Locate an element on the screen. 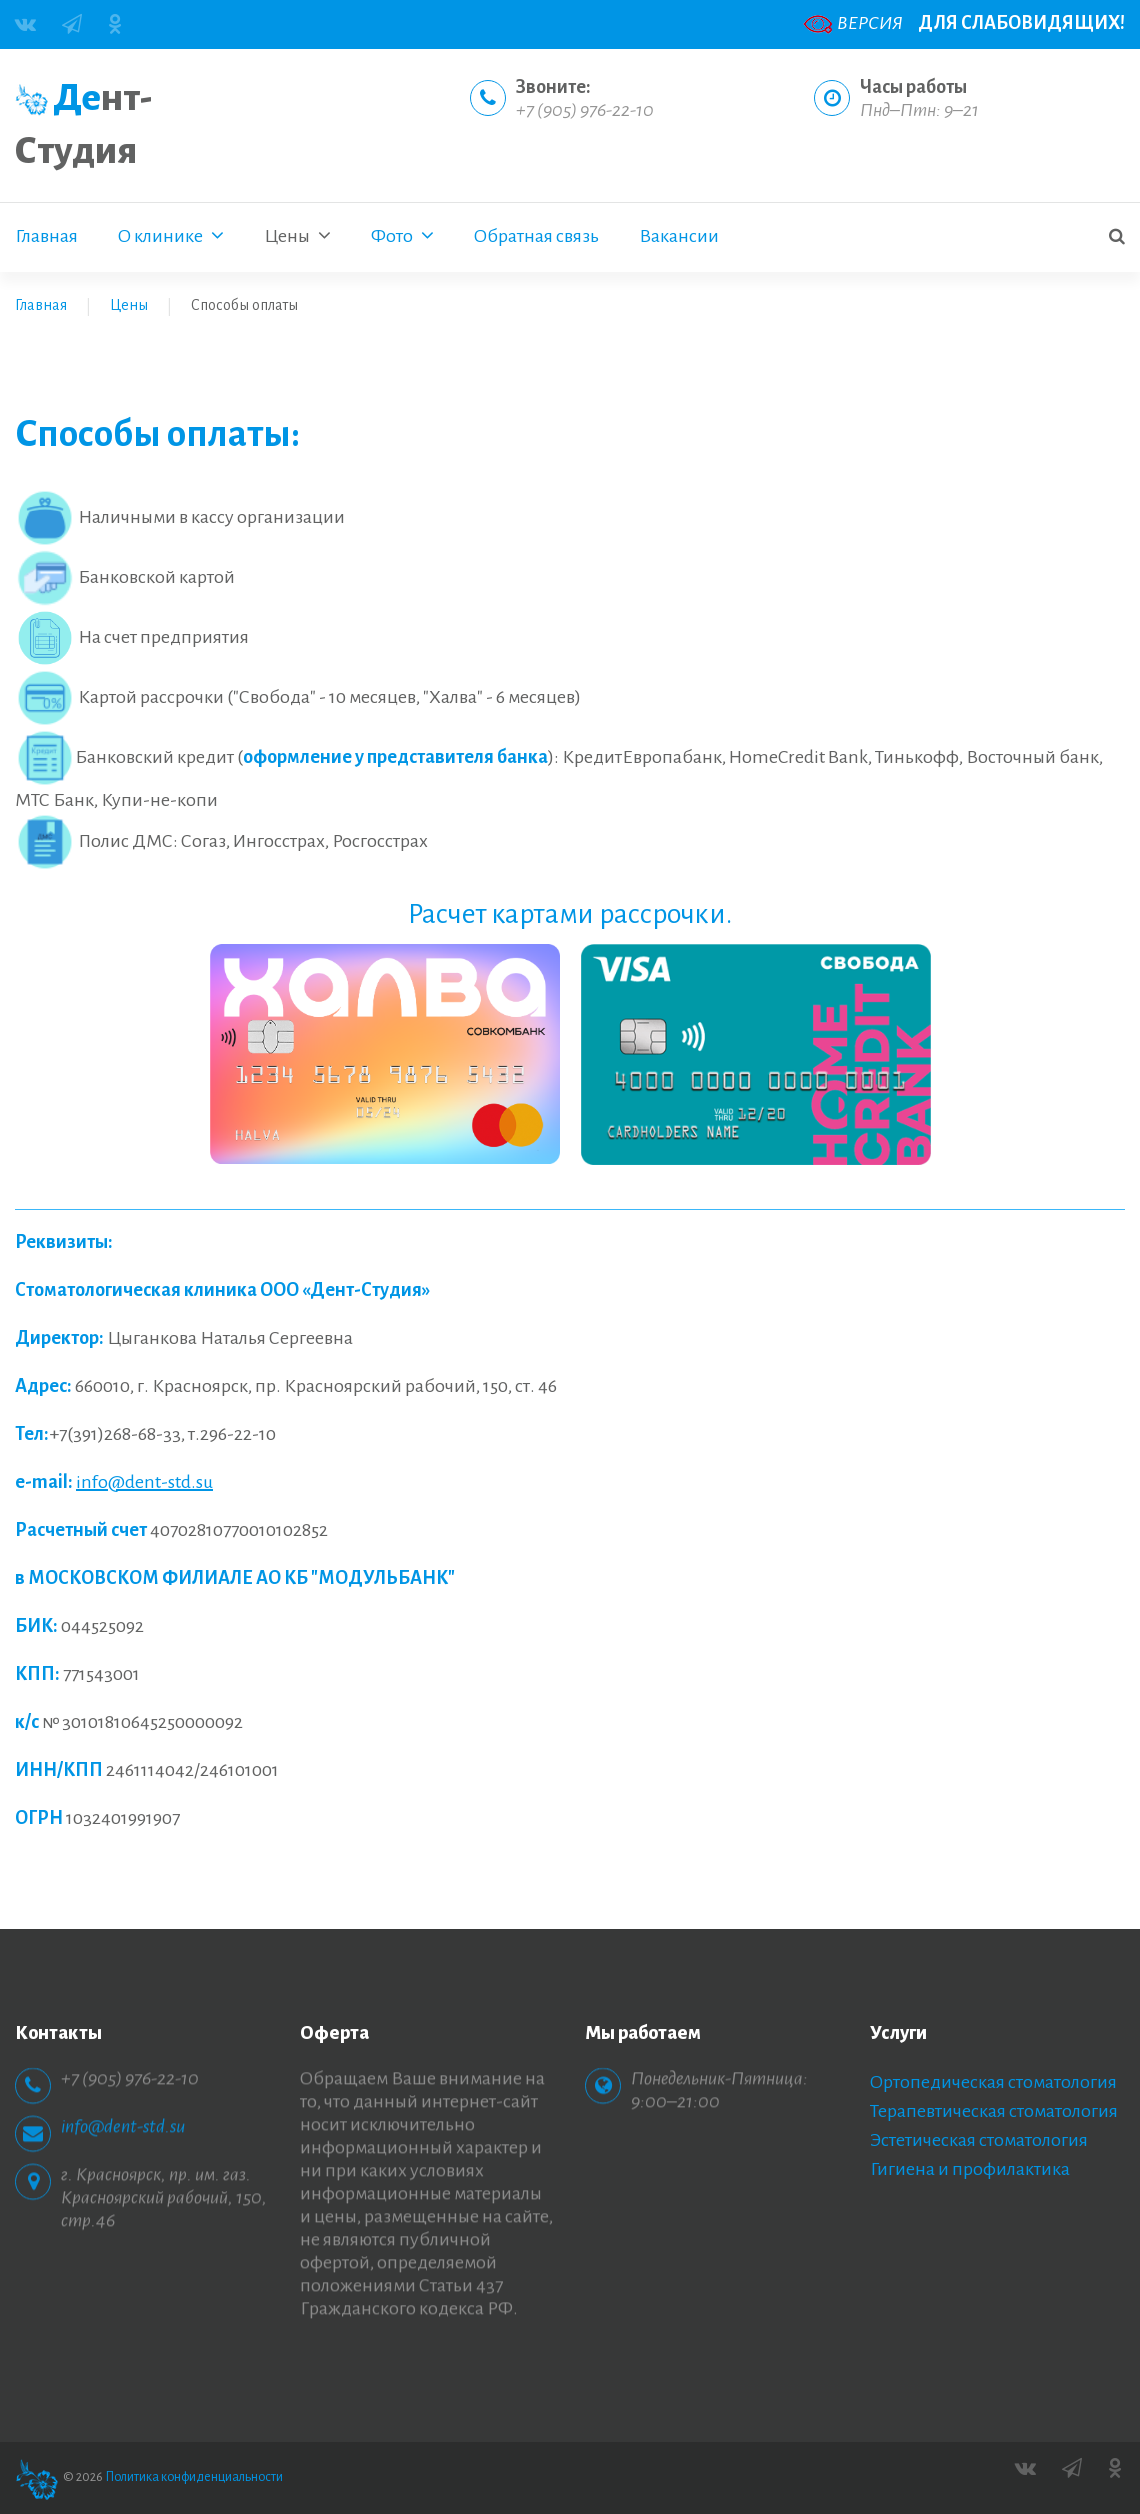 Image resolution: width=1140 pixels, height=2514 pixels. Ортопедическая стоматология is located at coordinates (993, 2082).